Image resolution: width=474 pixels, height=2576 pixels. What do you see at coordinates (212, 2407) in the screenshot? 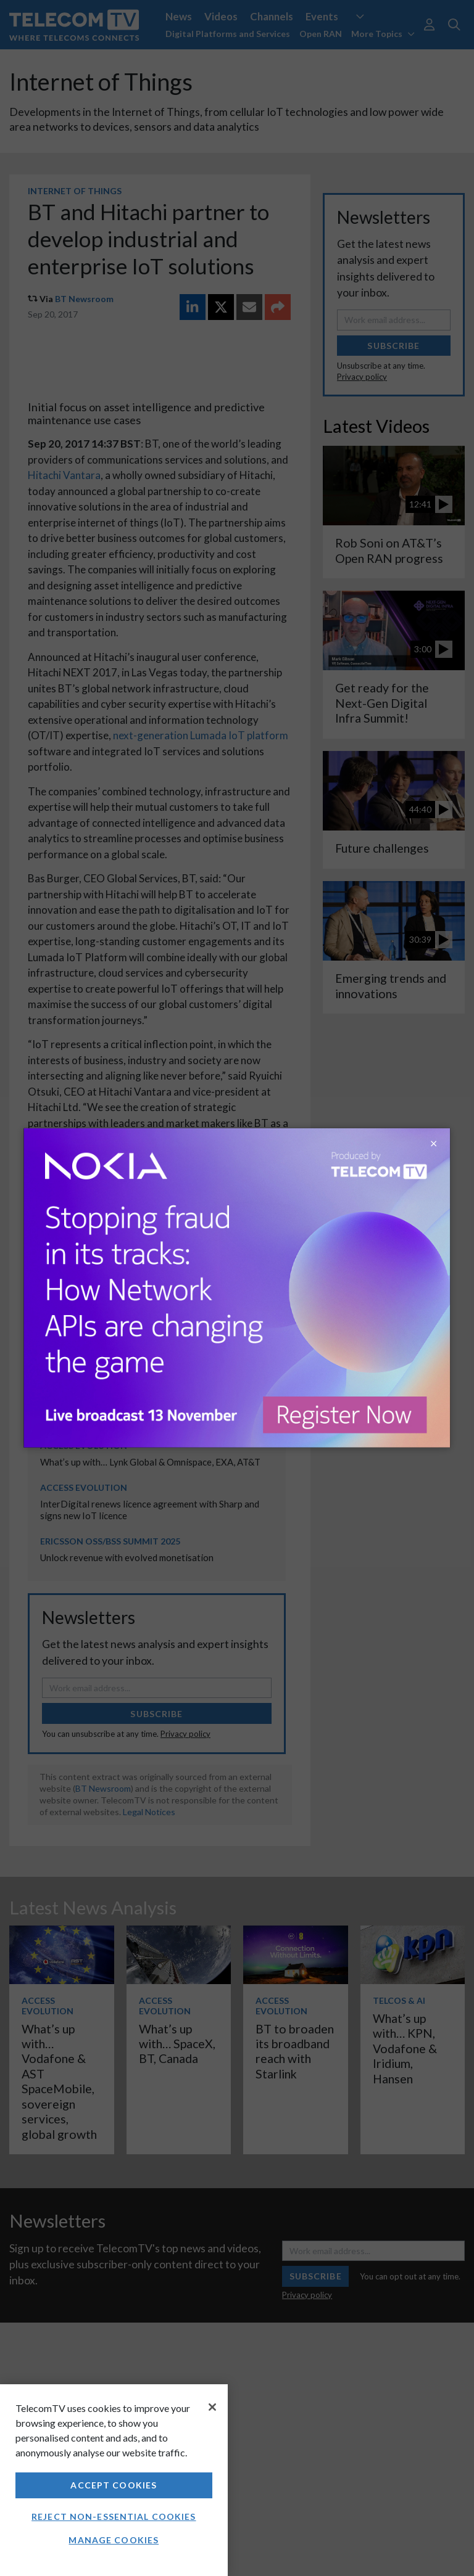
I see `[Close]` at bounding box center [212, 2407].